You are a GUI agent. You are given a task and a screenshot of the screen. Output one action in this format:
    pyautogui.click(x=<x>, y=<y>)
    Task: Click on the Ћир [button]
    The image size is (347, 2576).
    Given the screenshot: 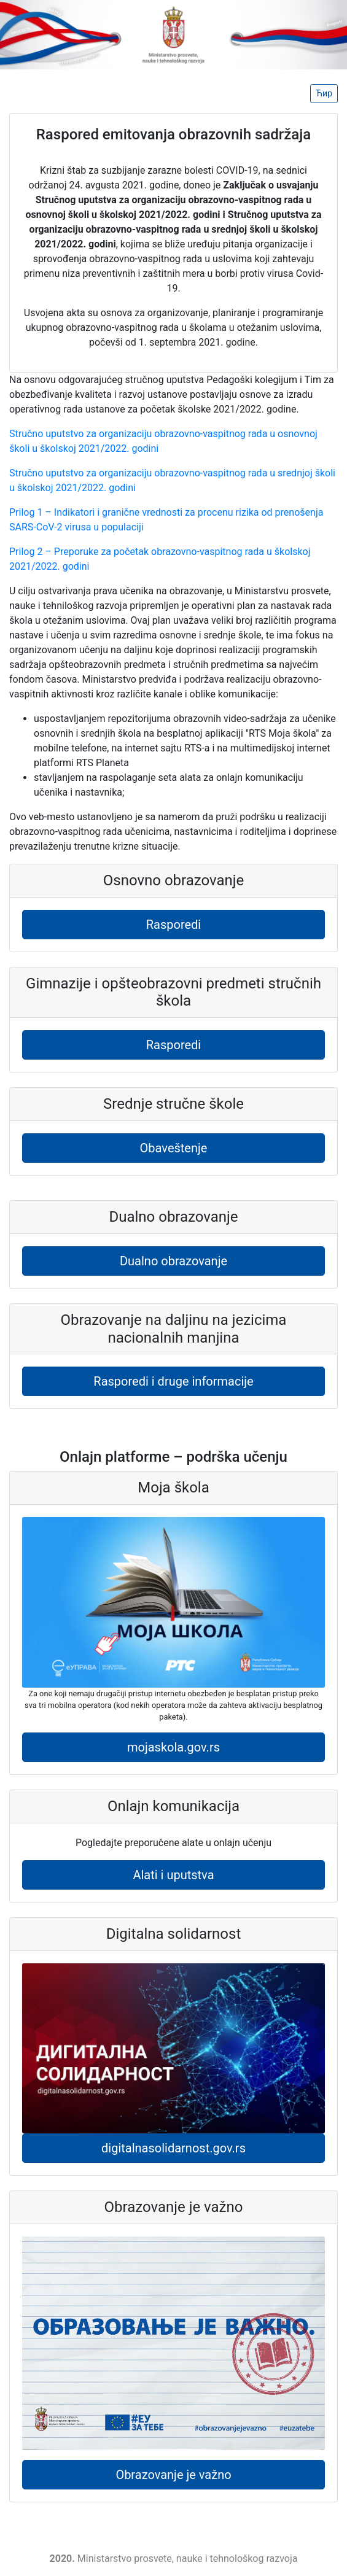 What is the action you would take?
    pyautogui.click(x=324, y=93)
    